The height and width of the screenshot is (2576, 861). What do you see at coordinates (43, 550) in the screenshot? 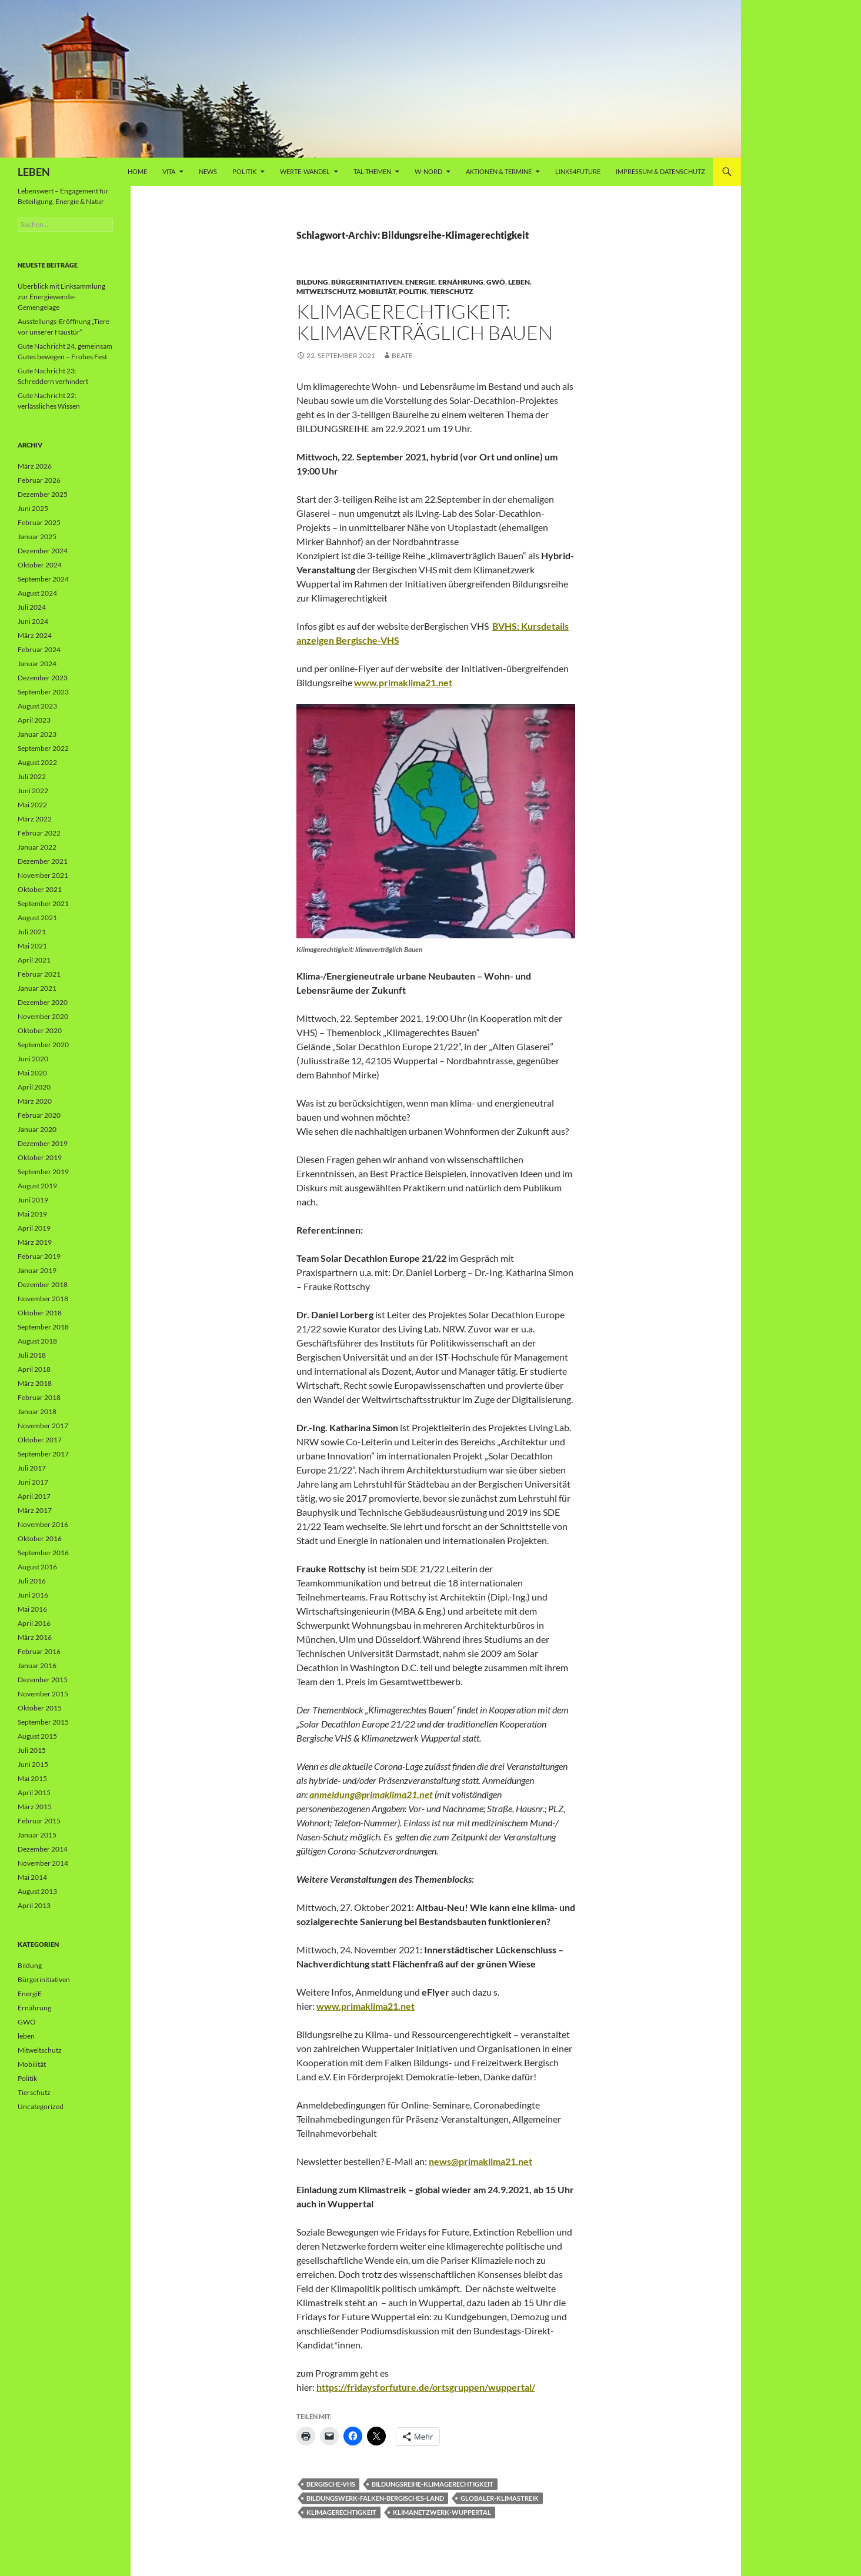
I see `Dezember 2024` at bounding box center [43, 550].